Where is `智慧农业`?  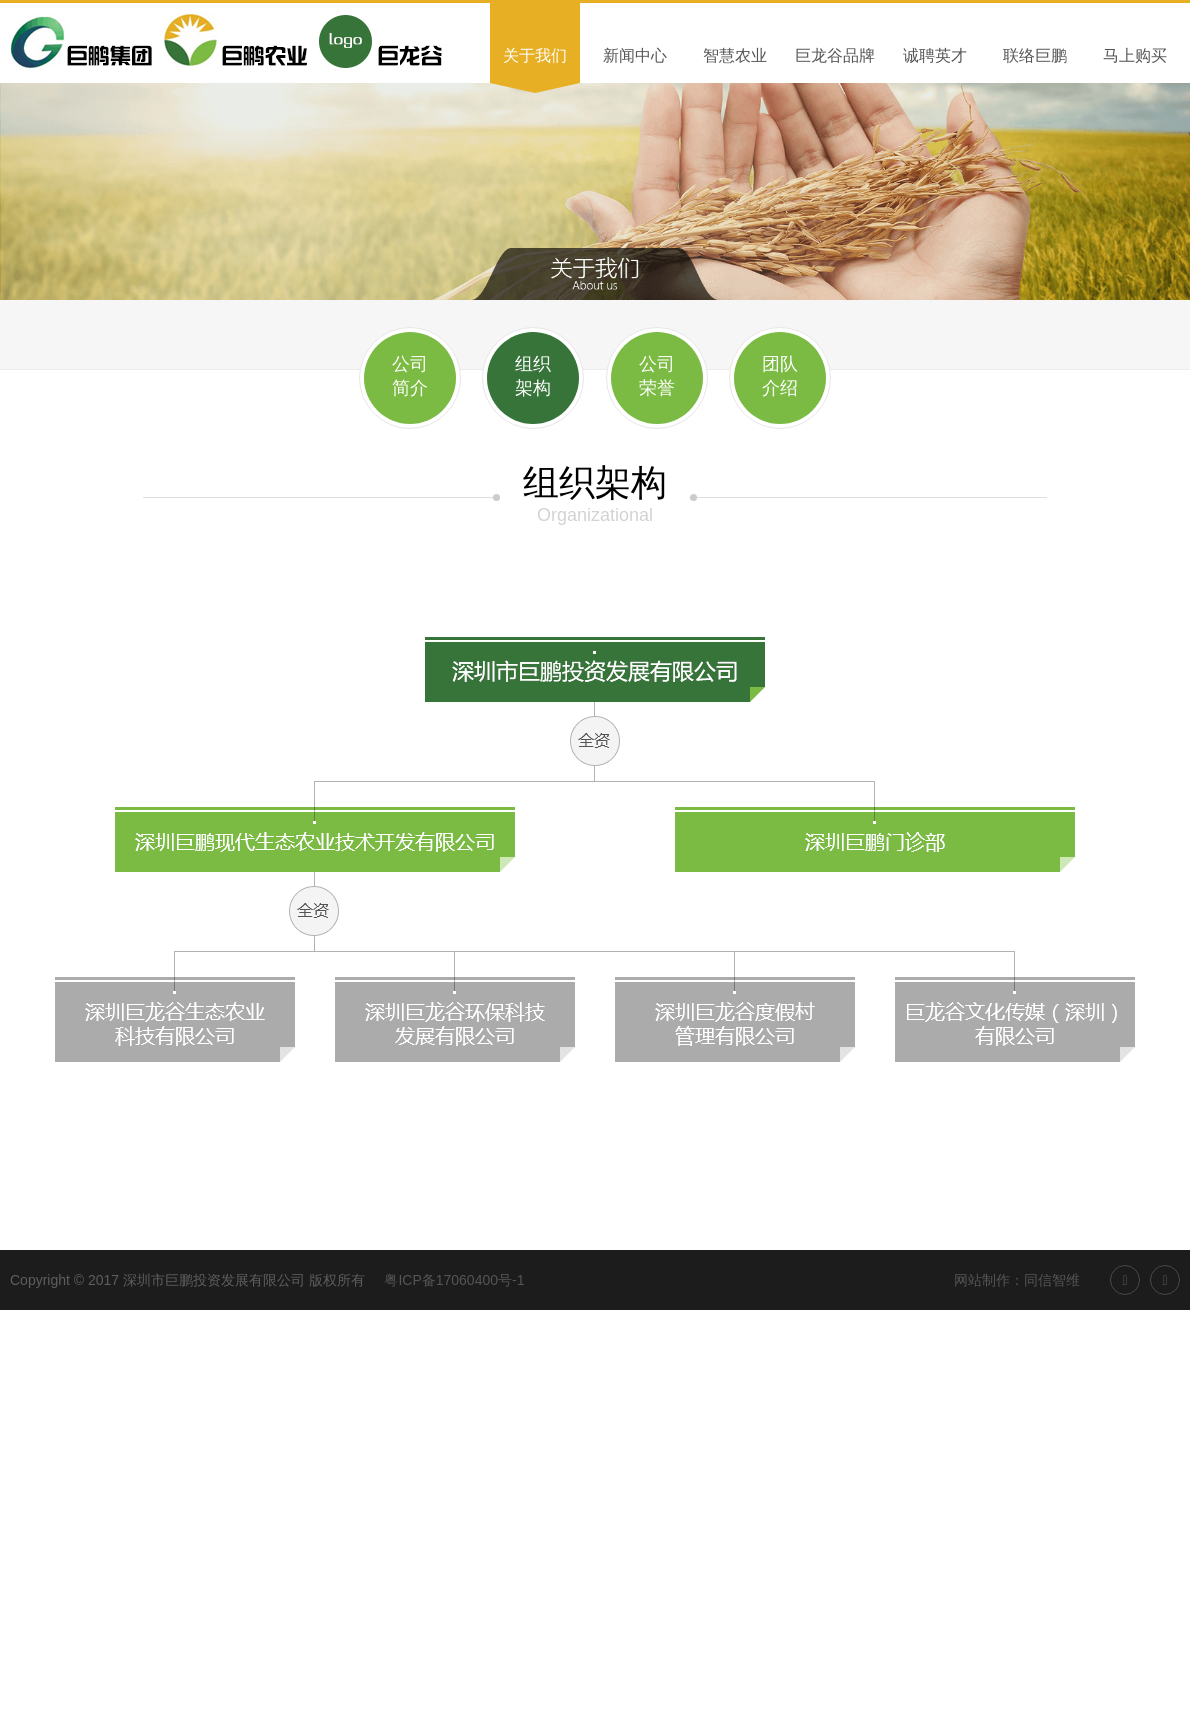 智慧农业 is located at coordinates (735, 55).